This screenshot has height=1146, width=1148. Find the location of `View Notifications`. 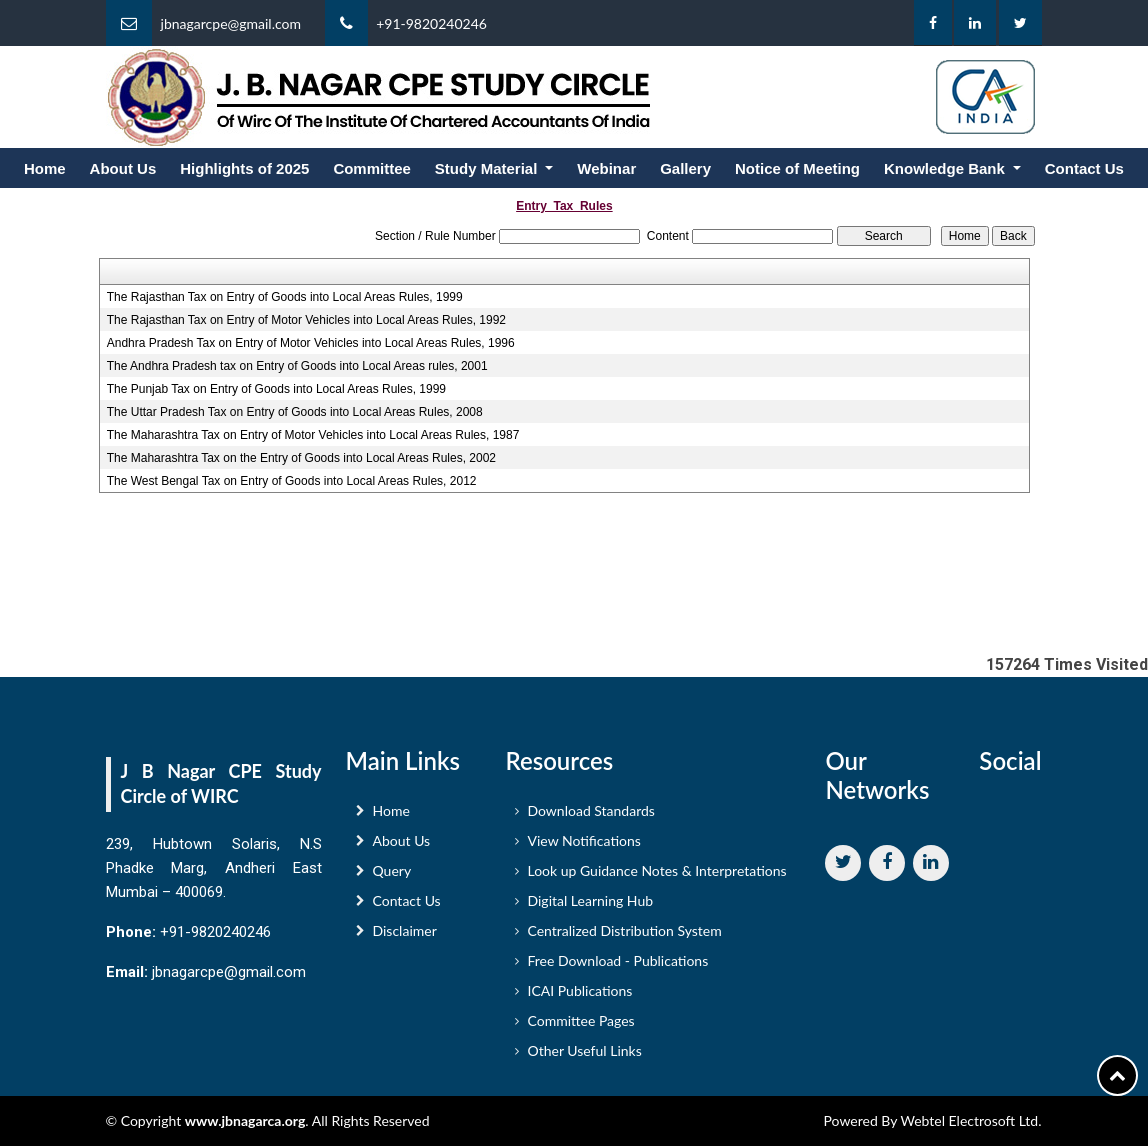

View Notifications is located at coordinates (583, 847).